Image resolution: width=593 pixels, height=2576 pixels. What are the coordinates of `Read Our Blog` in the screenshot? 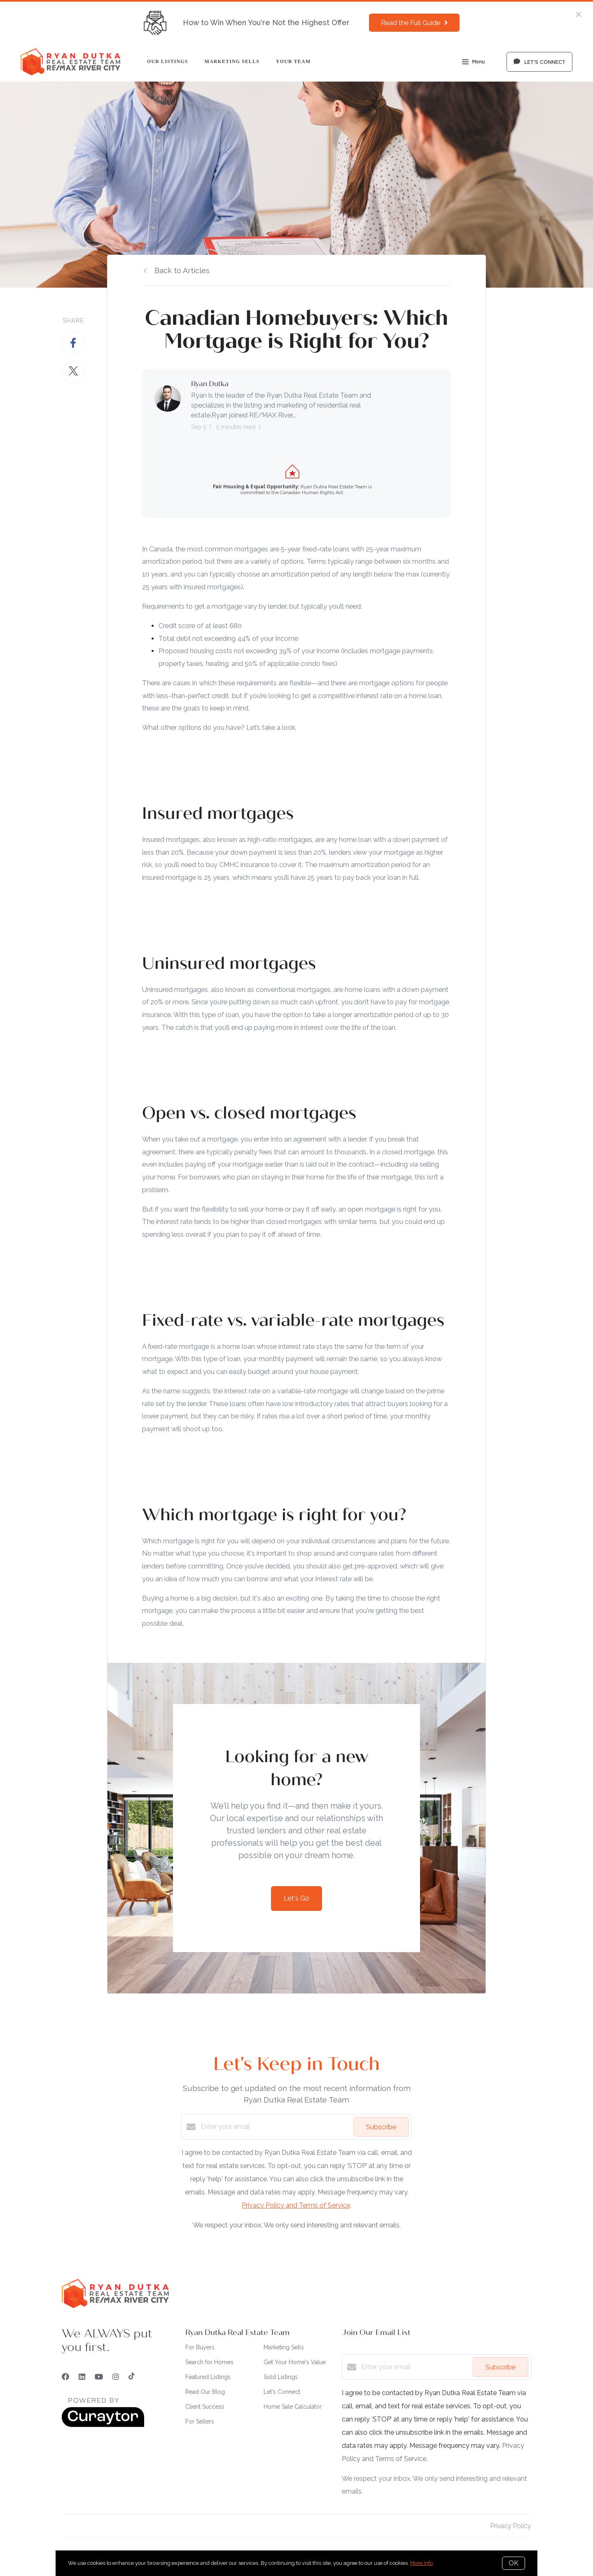 It's located at (205, 2391).